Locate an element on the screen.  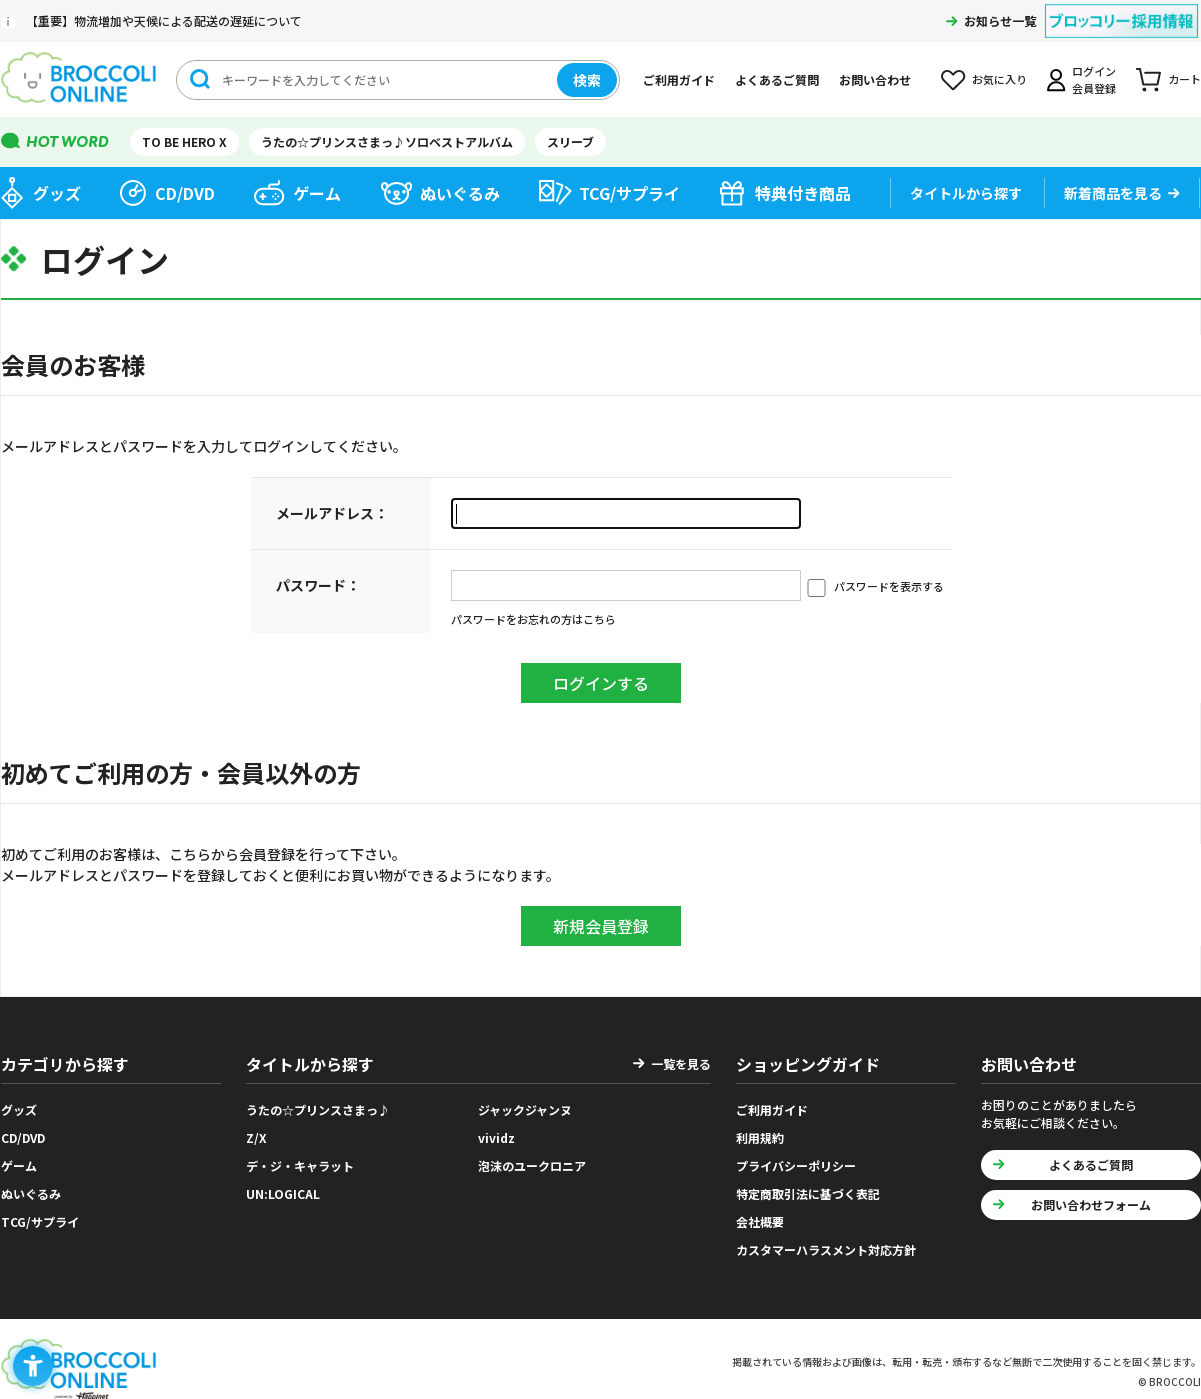
特典付き商品 is located at coordinates (803, 193).